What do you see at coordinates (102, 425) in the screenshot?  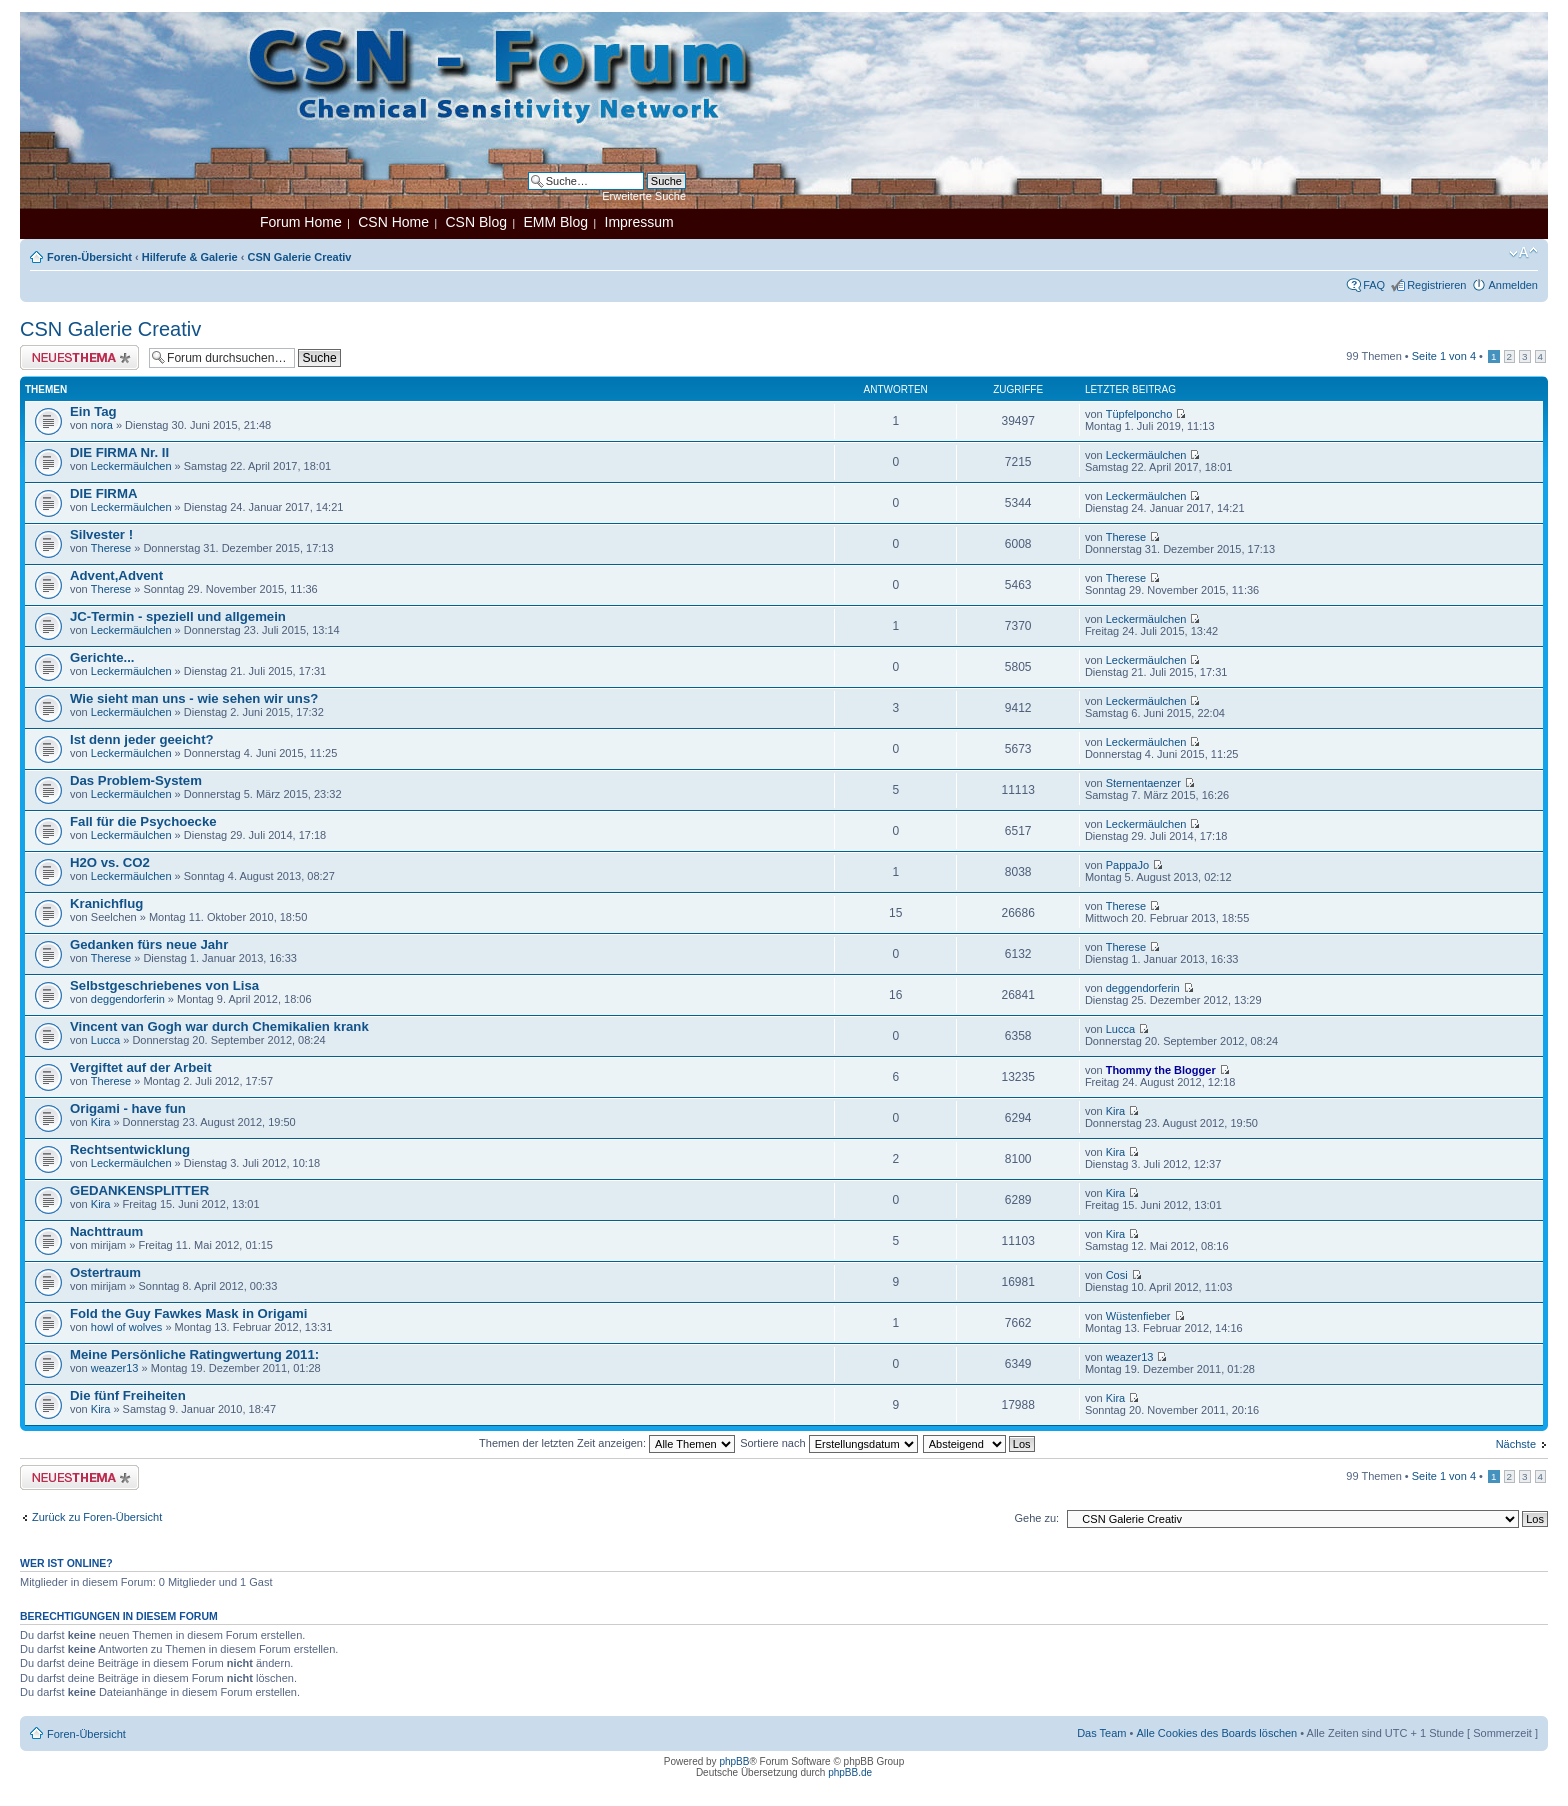 I see `nora` at bounding box center [102, 425].